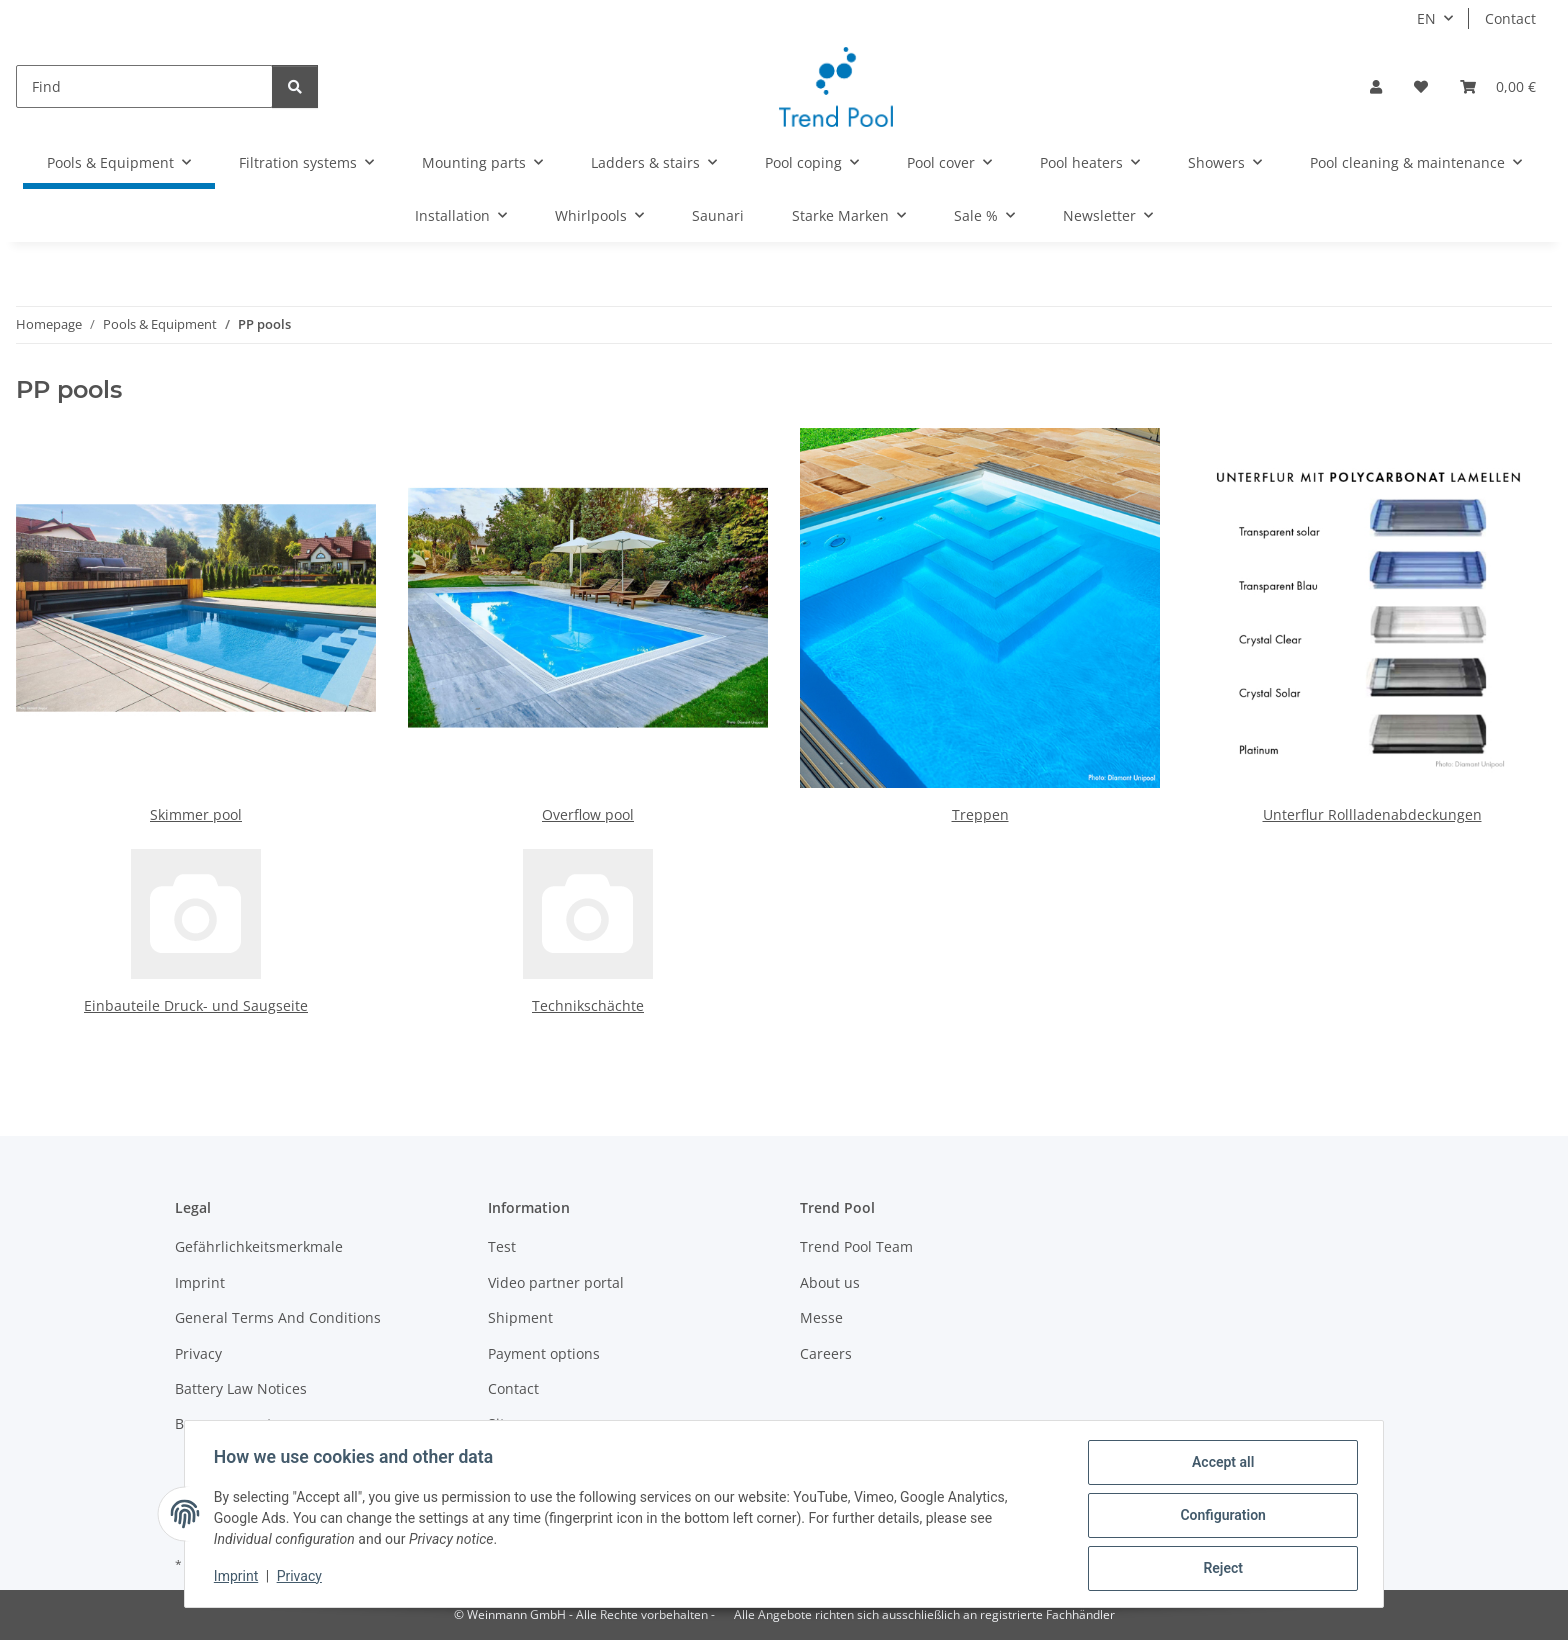  Describe the element at coordinates (1220, 1465) in the screenshot. I see `Accept all` at that location.